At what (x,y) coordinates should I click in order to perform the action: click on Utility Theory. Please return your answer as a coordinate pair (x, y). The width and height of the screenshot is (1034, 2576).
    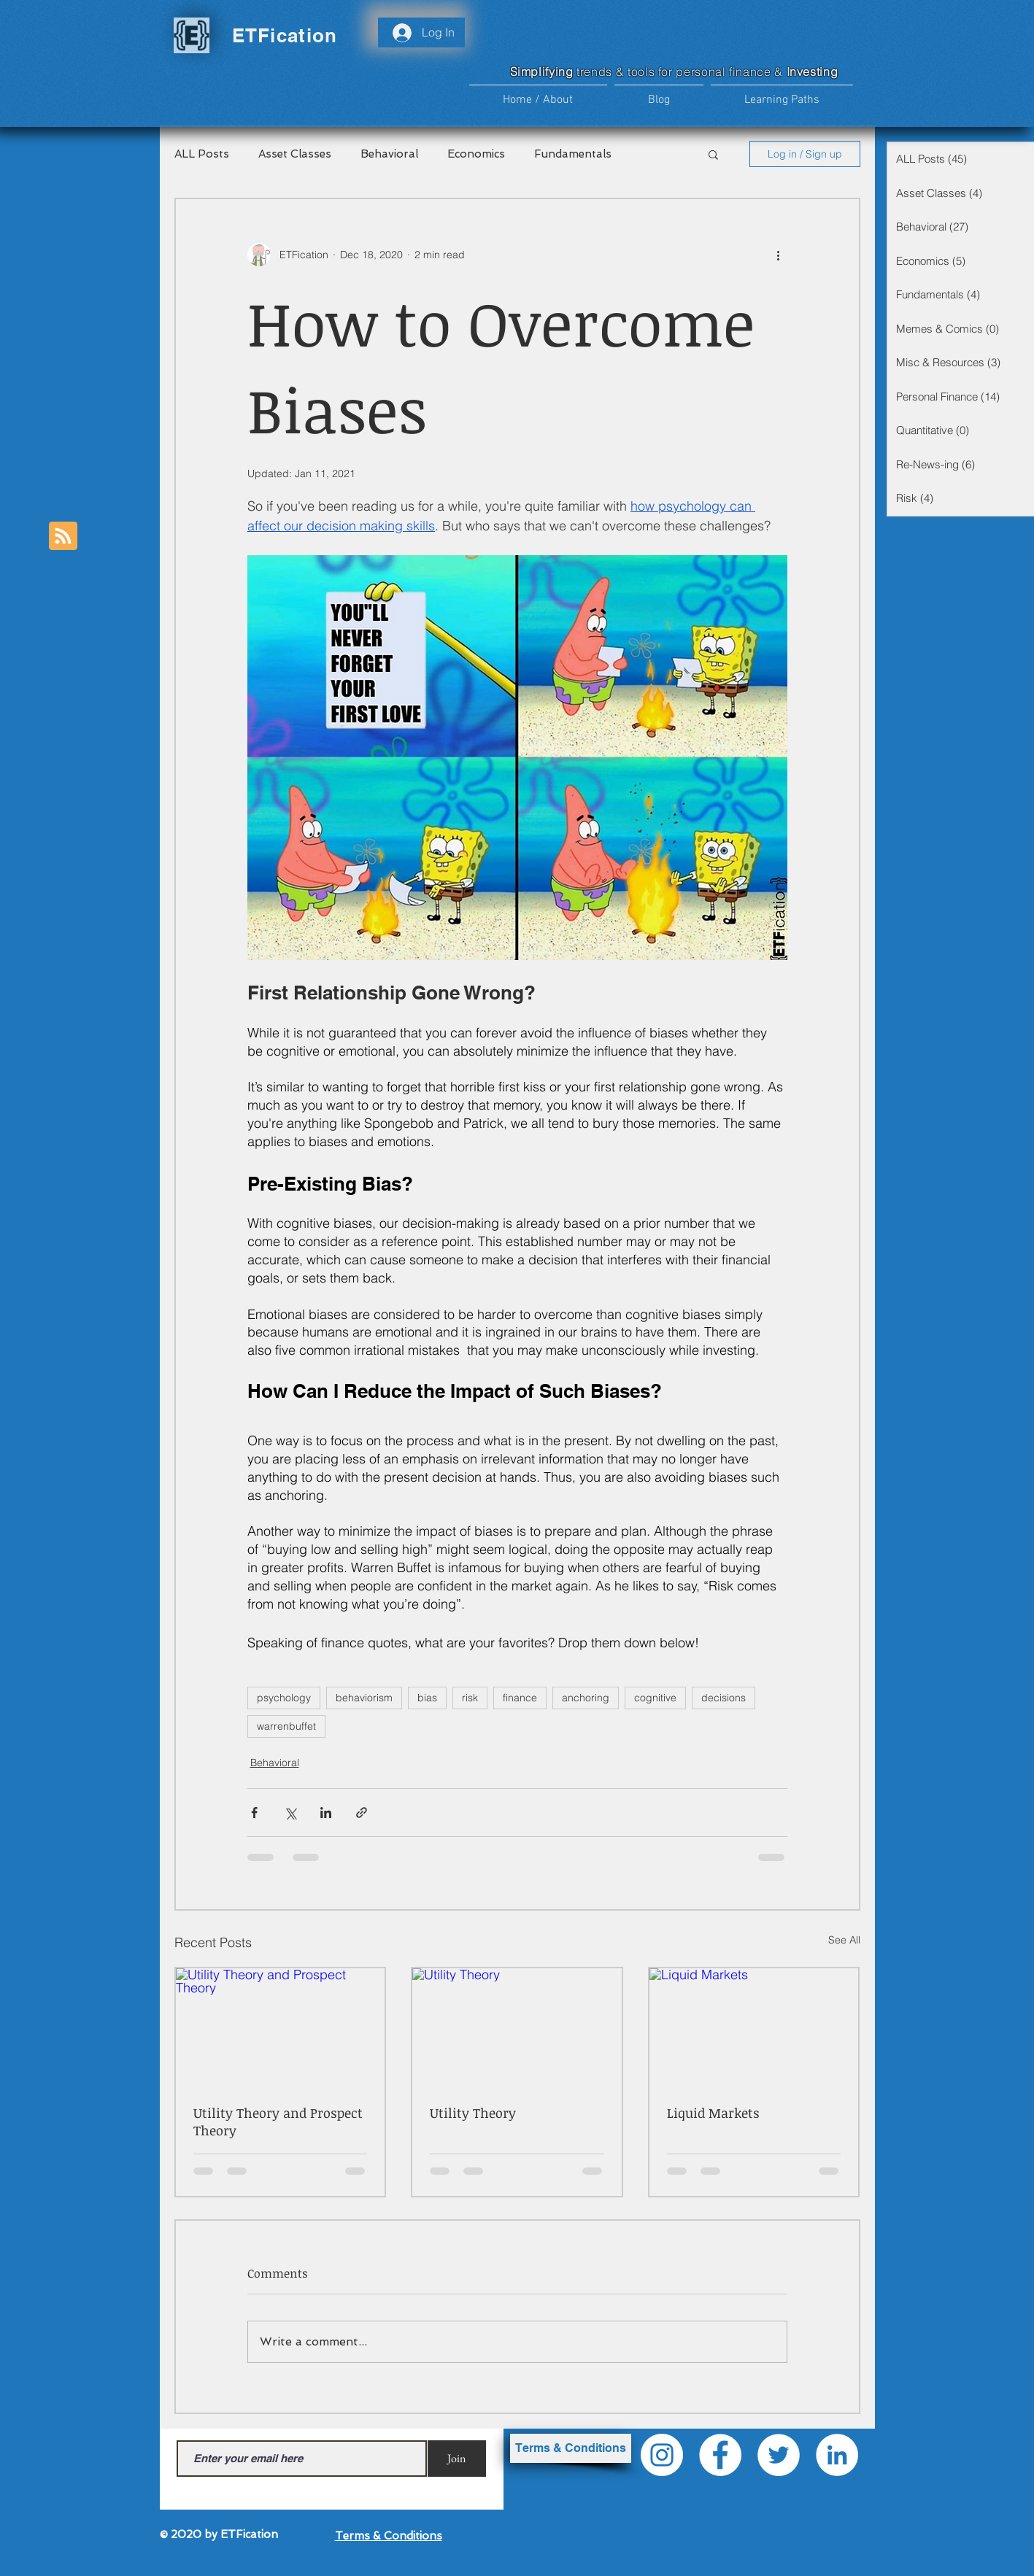
    Looking at the image, I should click on (473, 2112).